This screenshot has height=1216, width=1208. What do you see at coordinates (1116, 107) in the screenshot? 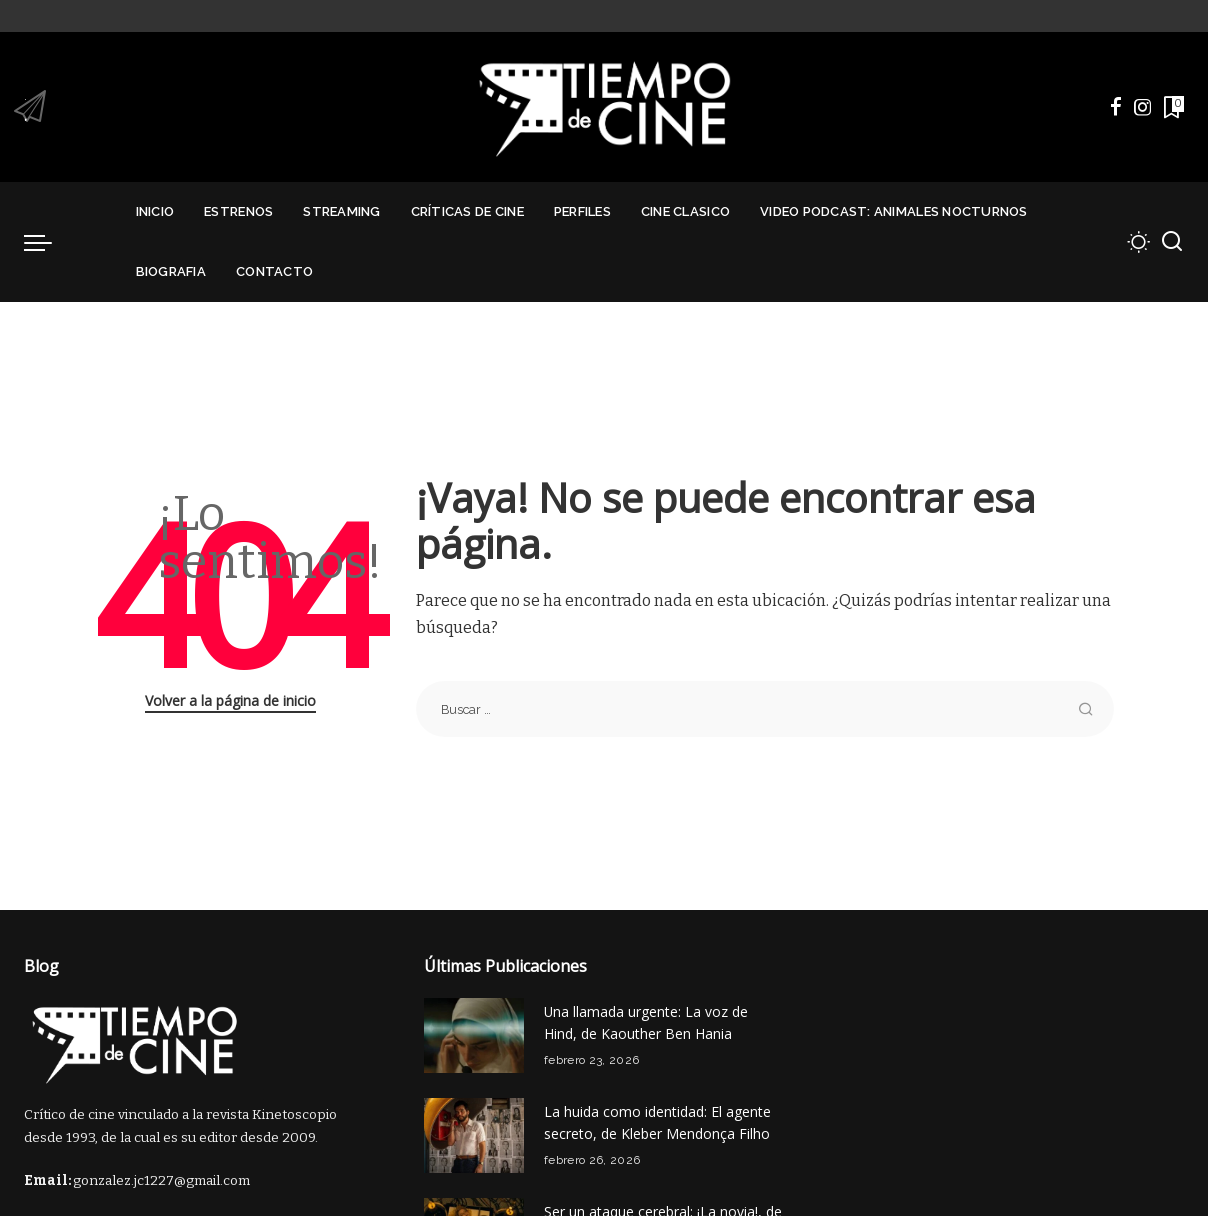
I see `[Facebook]` at bounding box center [1116, 107].